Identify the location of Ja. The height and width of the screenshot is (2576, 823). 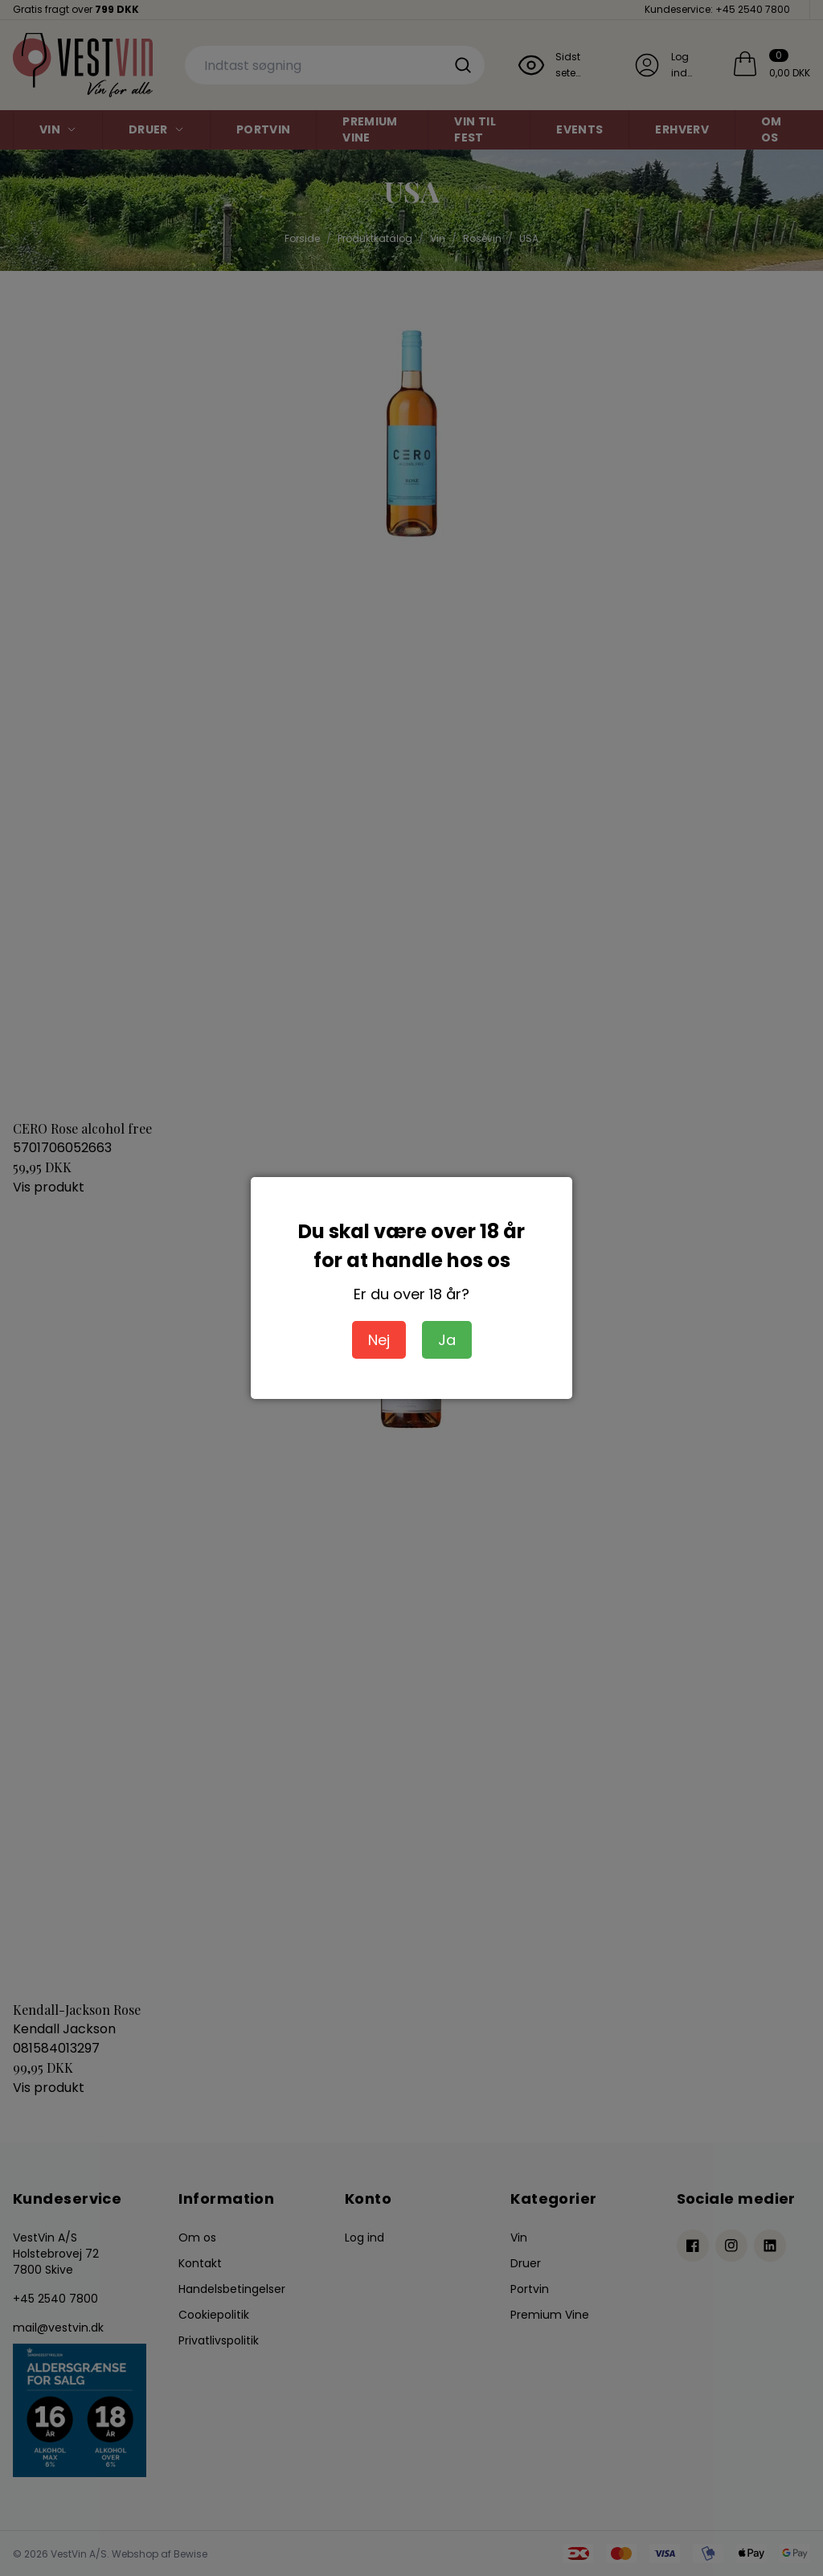
(447, 1340).